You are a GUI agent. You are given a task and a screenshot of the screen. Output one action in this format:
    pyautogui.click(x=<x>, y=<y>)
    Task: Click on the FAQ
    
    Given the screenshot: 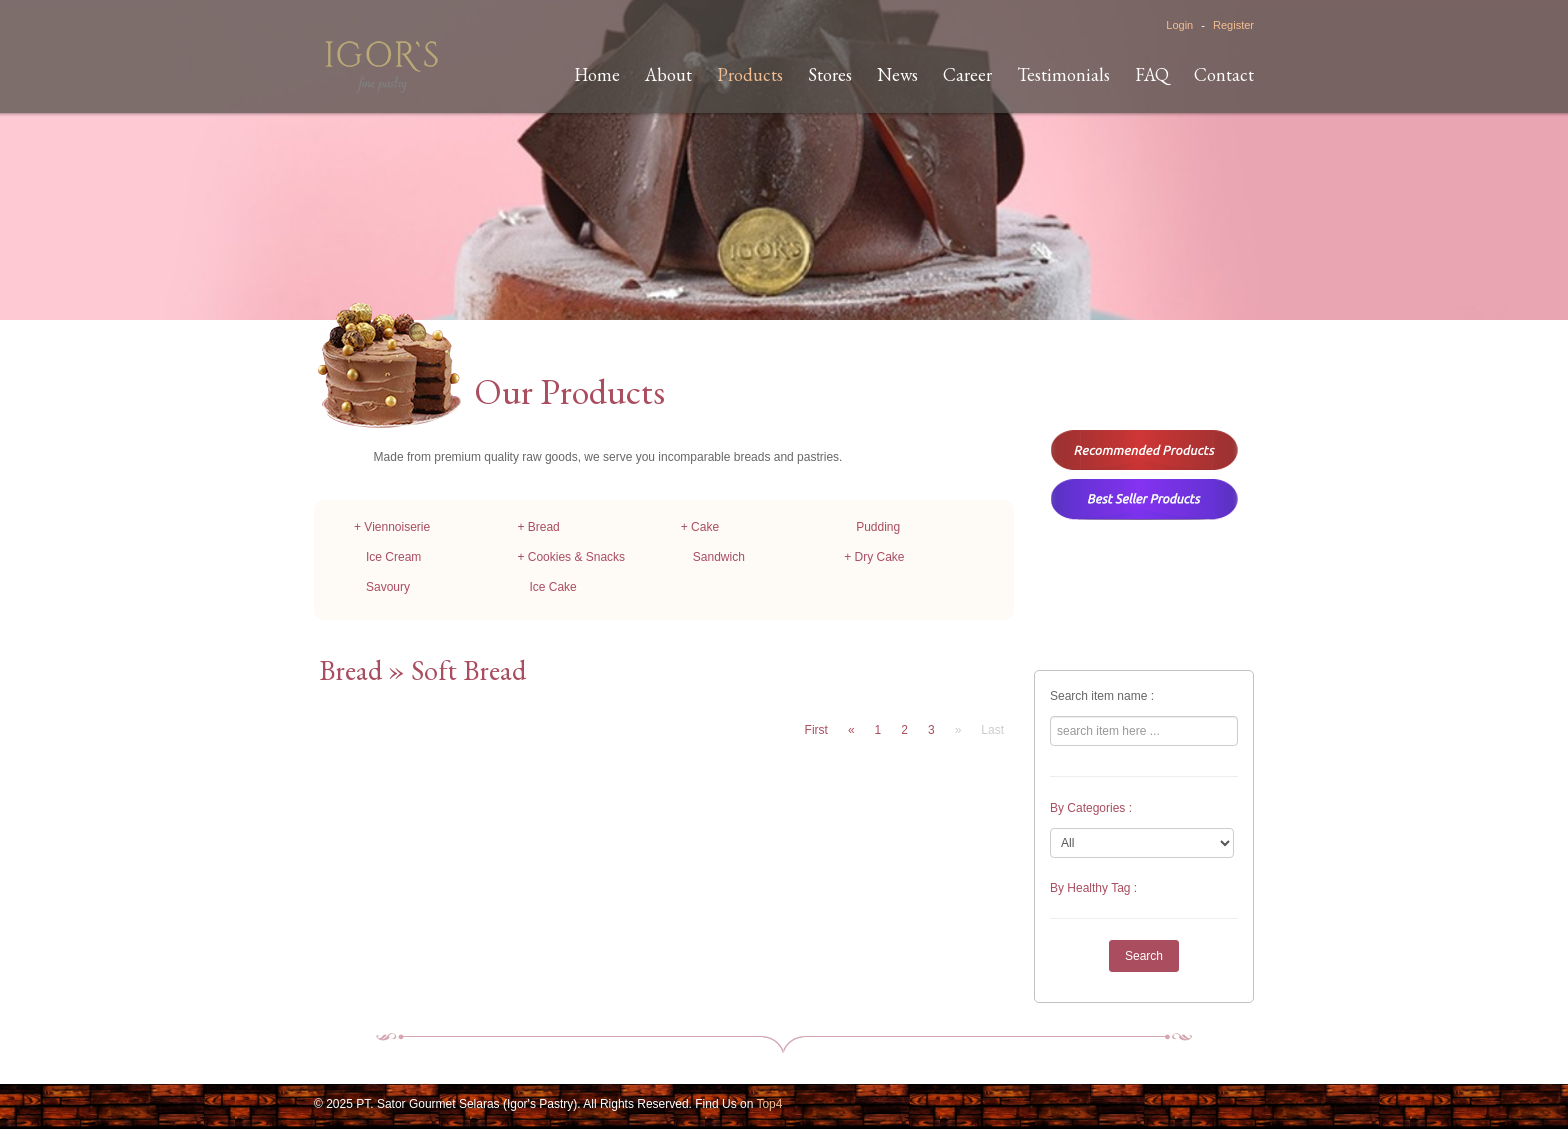 What is the action you would take?
    pyautogui.click(x=1152, y=74)
    